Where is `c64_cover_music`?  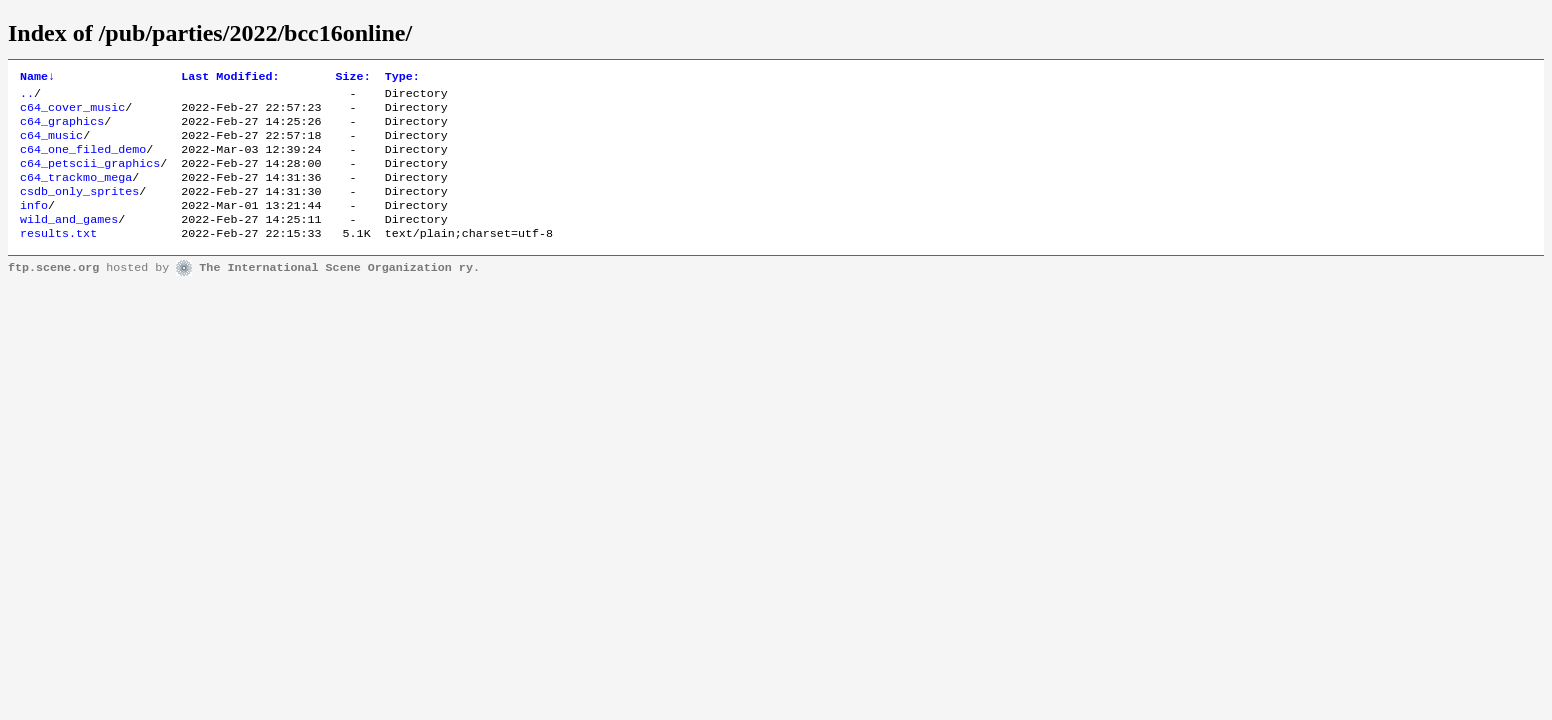
c64_cover_music is located at coordinates (72, 113).